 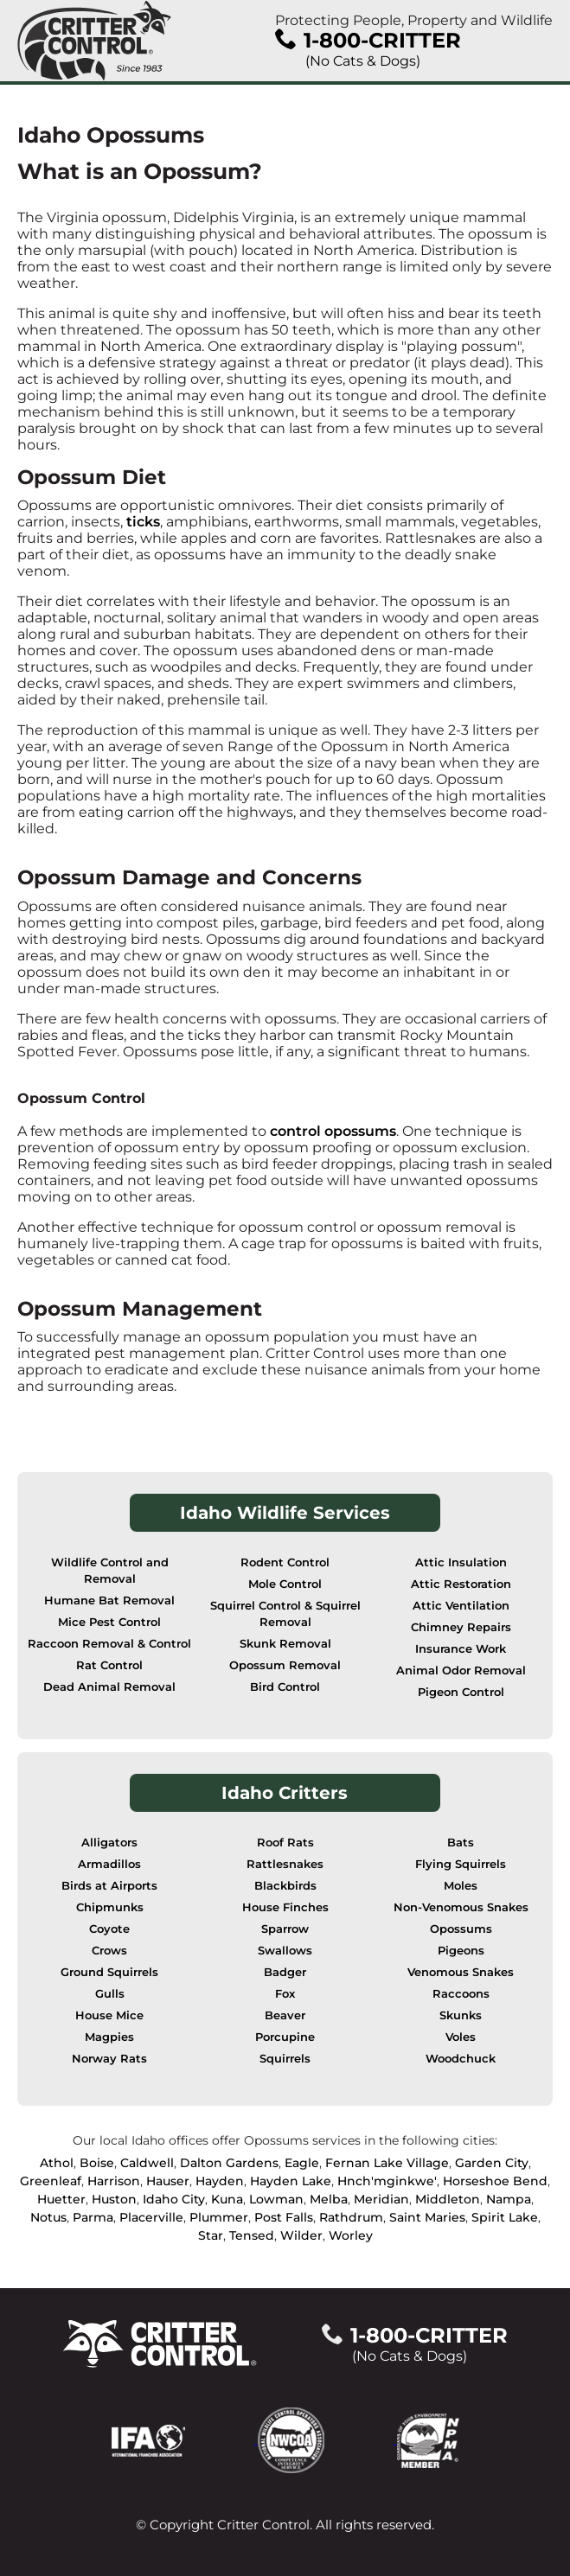 What do you see at coordinates (285, 1686) in the screenshot?
I see `Bird Control` at bounding box center [285, 1686].